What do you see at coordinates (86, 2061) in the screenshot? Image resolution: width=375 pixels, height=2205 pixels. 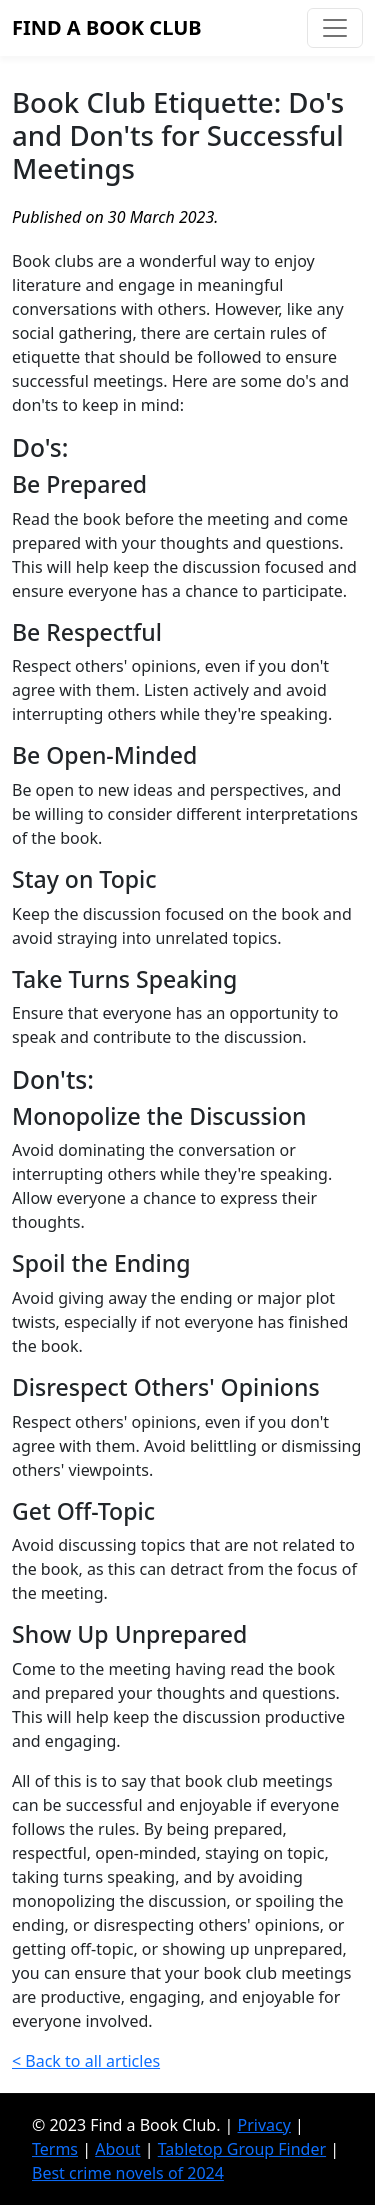 I see `< Back to all articles` at bounding box center [86, 2061].